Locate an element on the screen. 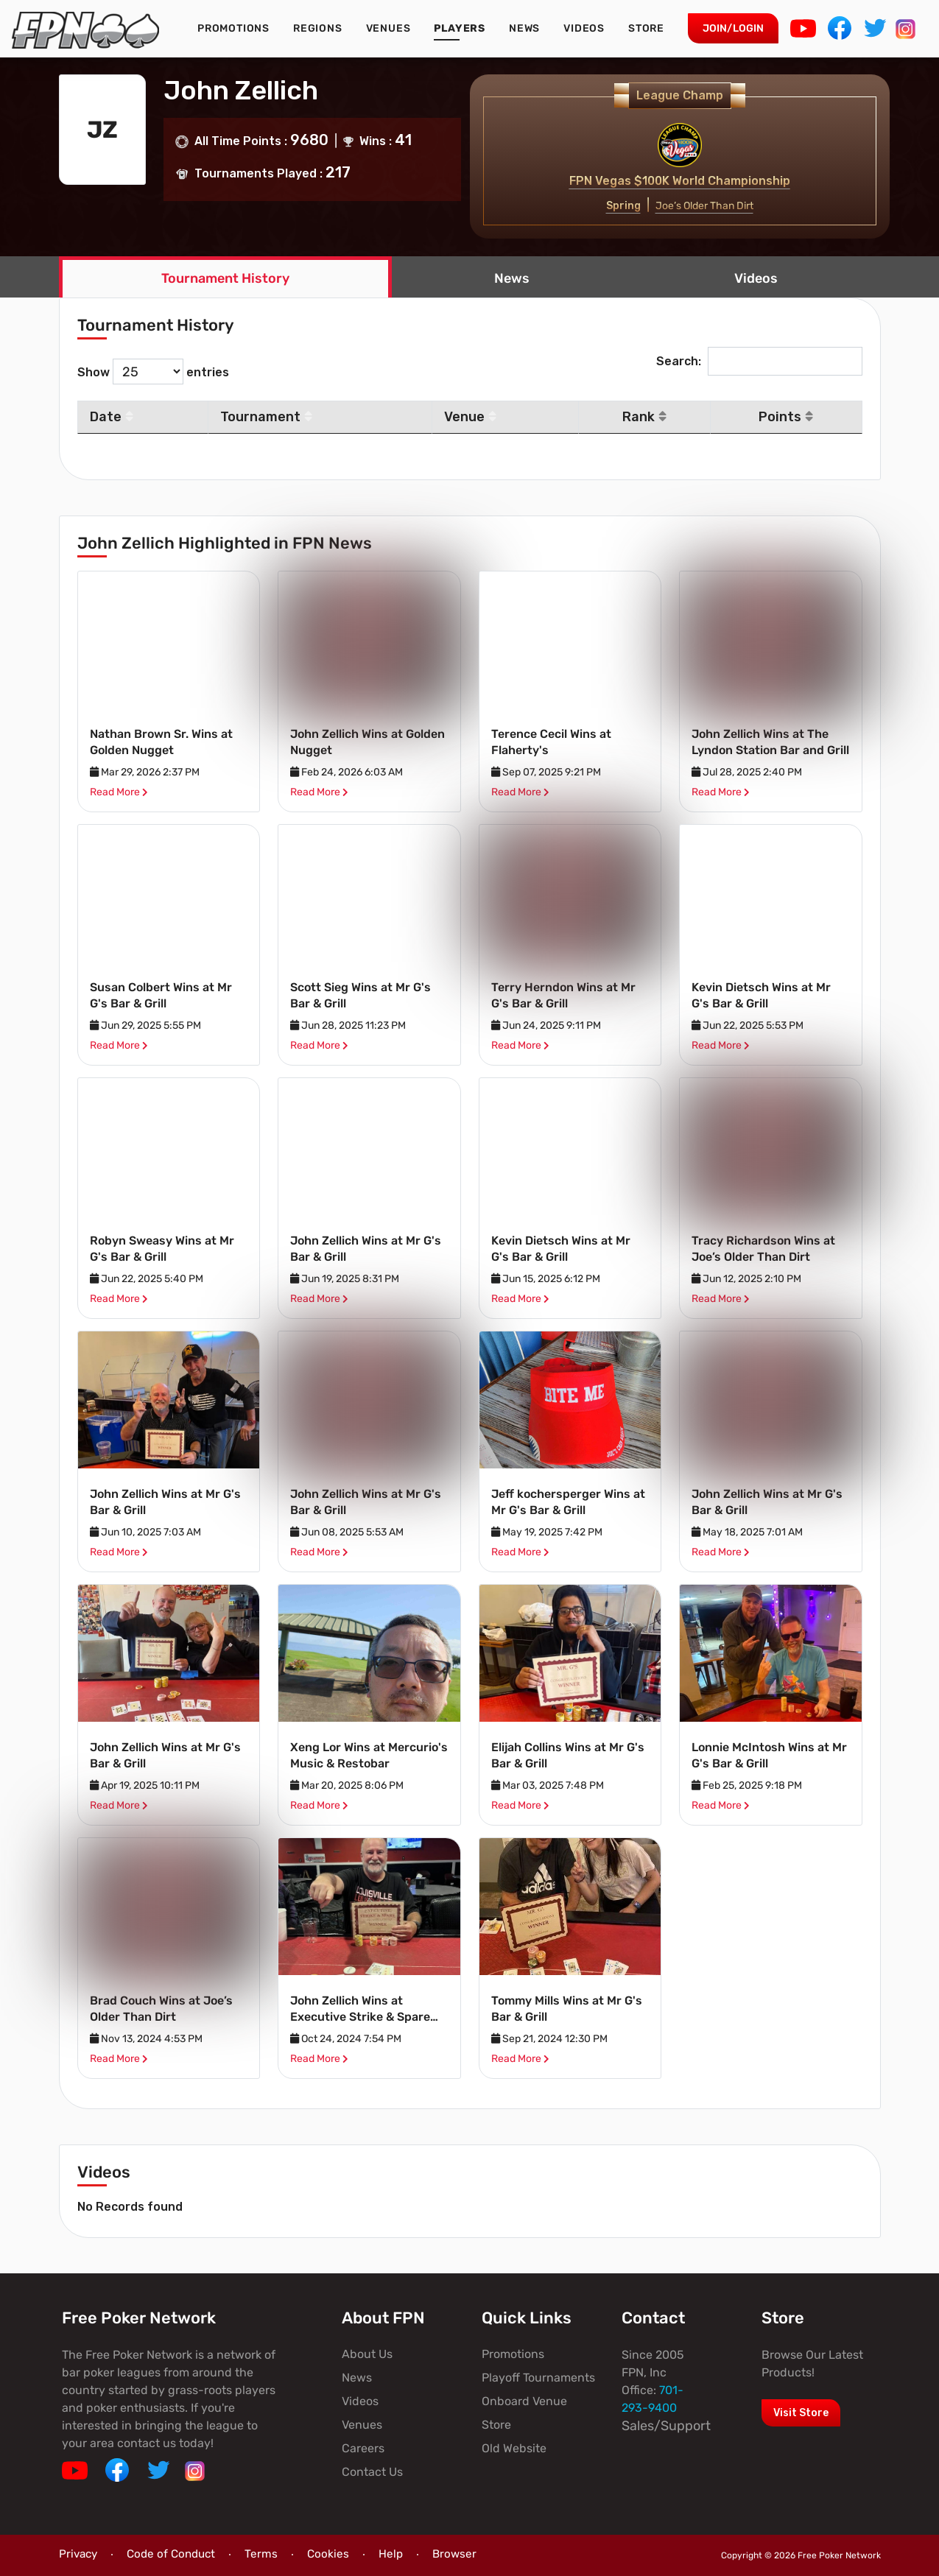 The height and width of the screenshot is (2576, 939). About Us is located at coordinates (367, 2354).